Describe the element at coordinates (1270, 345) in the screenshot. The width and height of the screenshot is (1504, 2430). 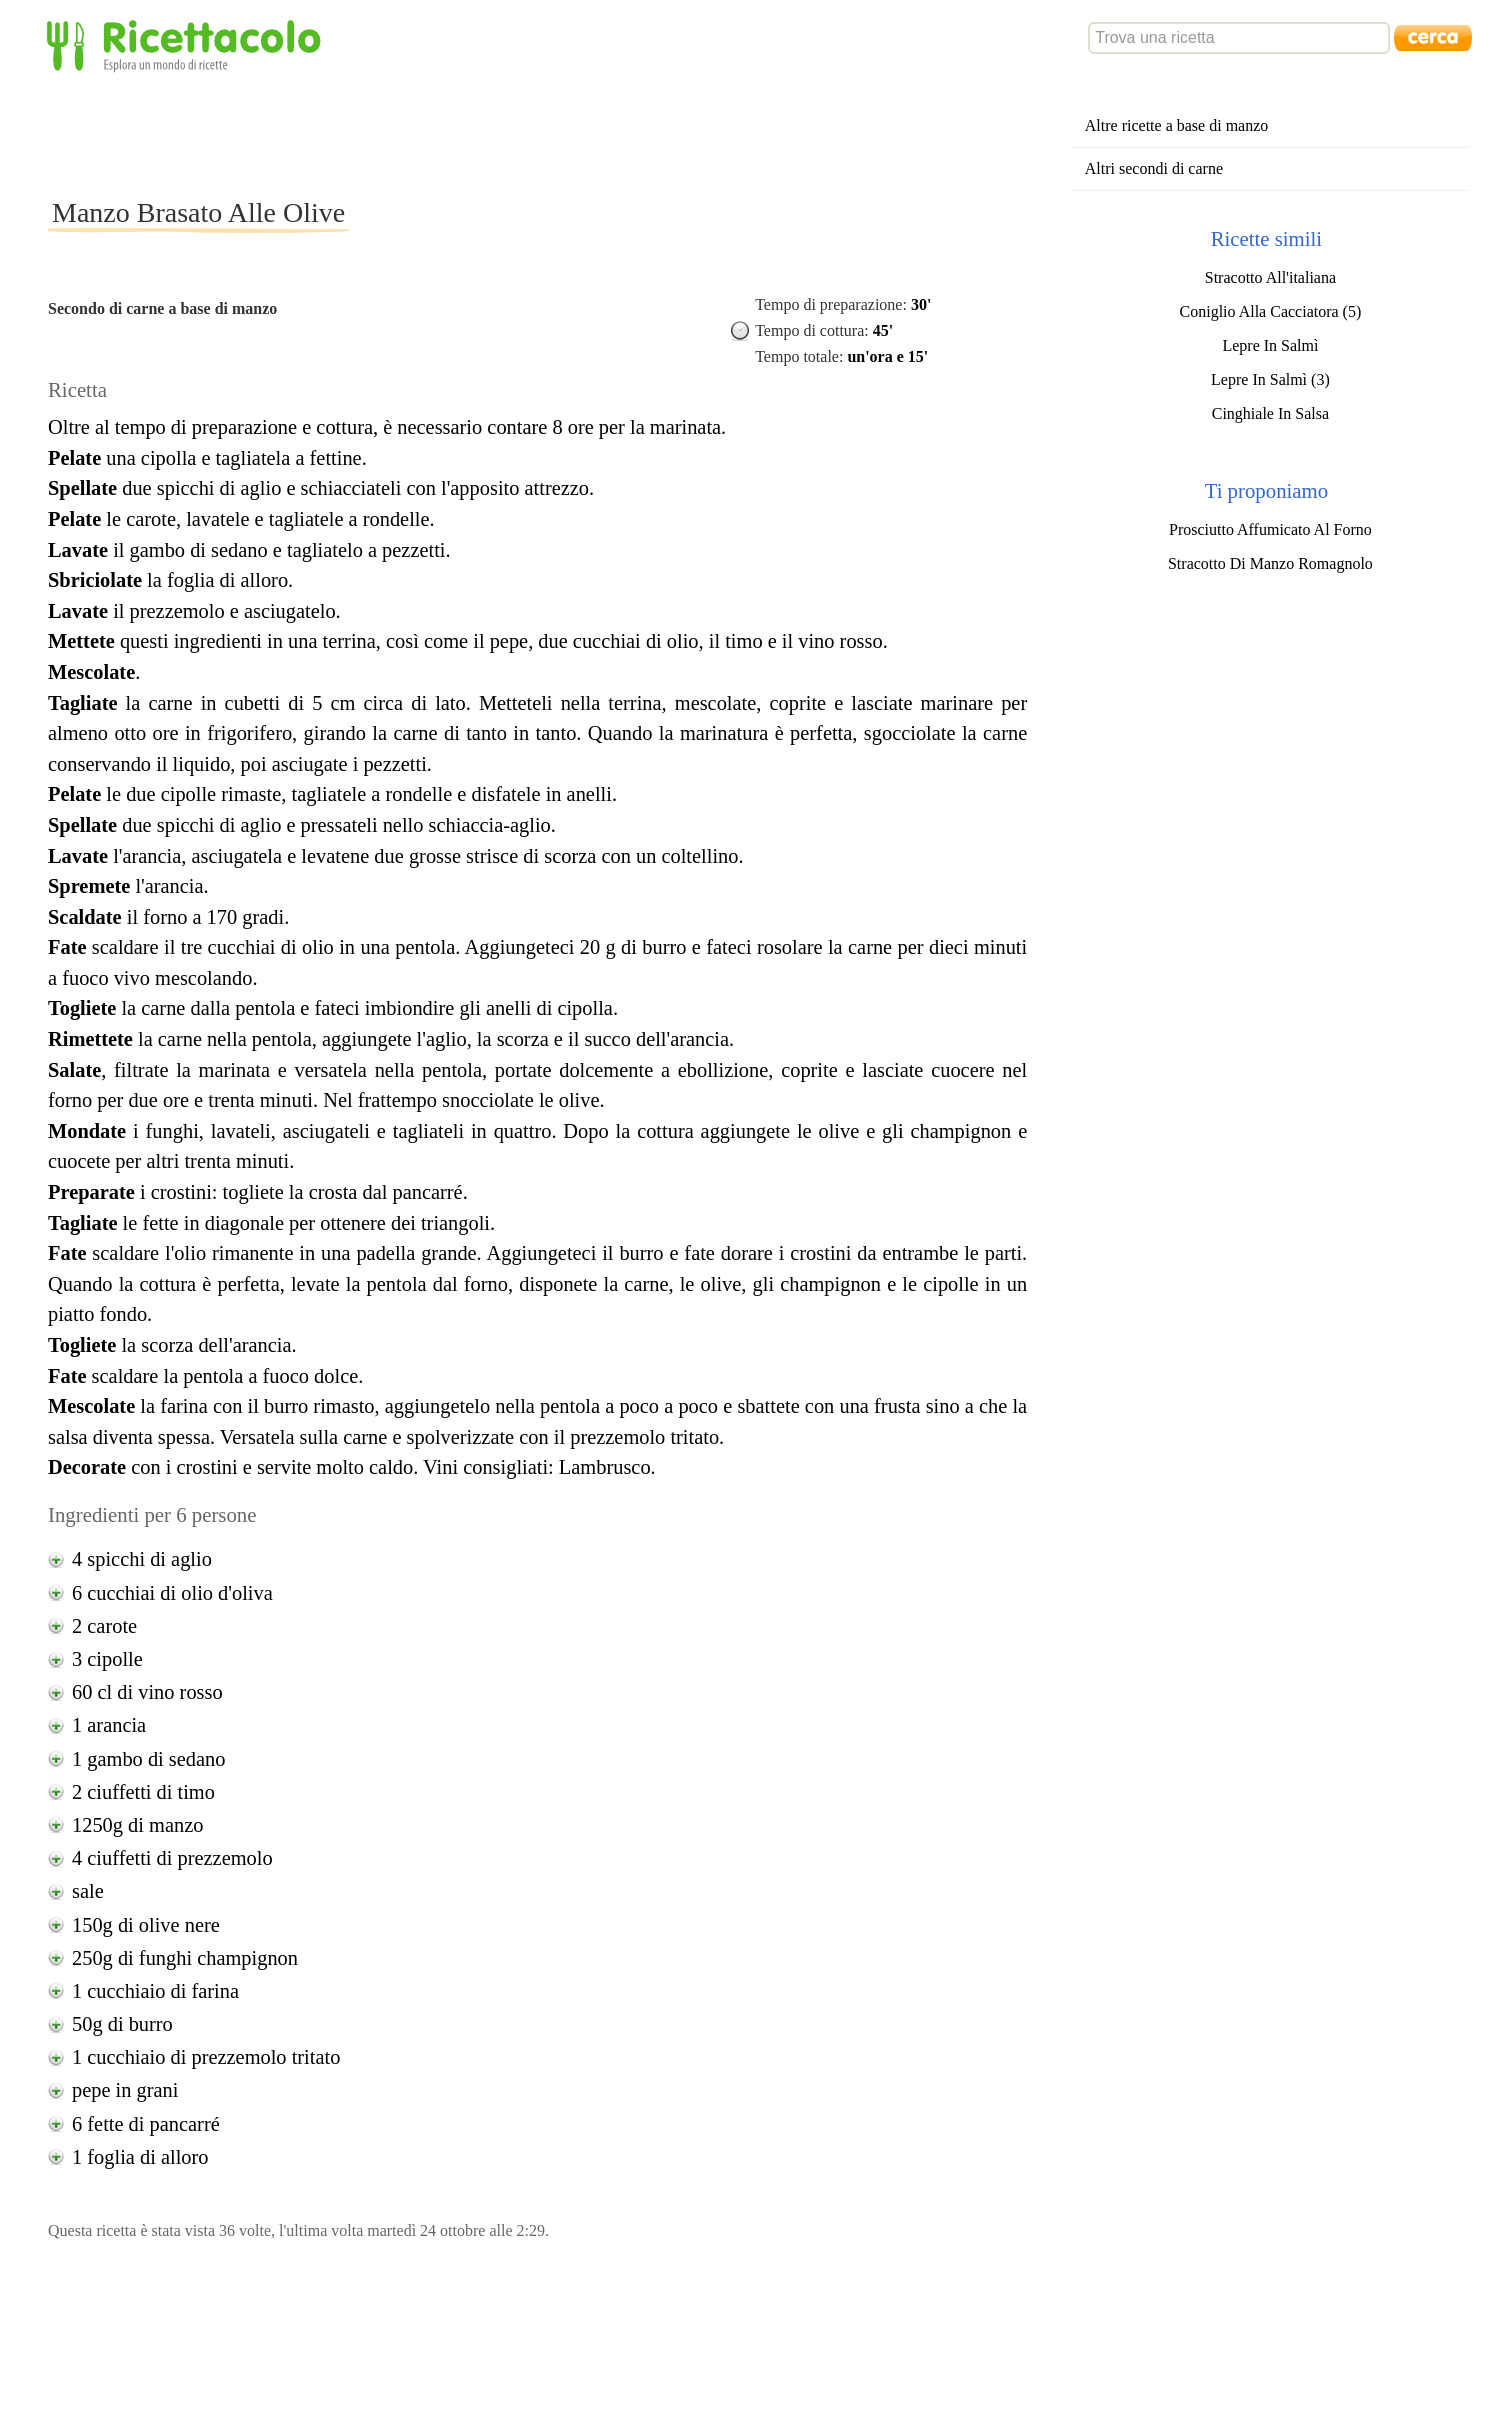
I see `Lepre In Salmì` at that location.